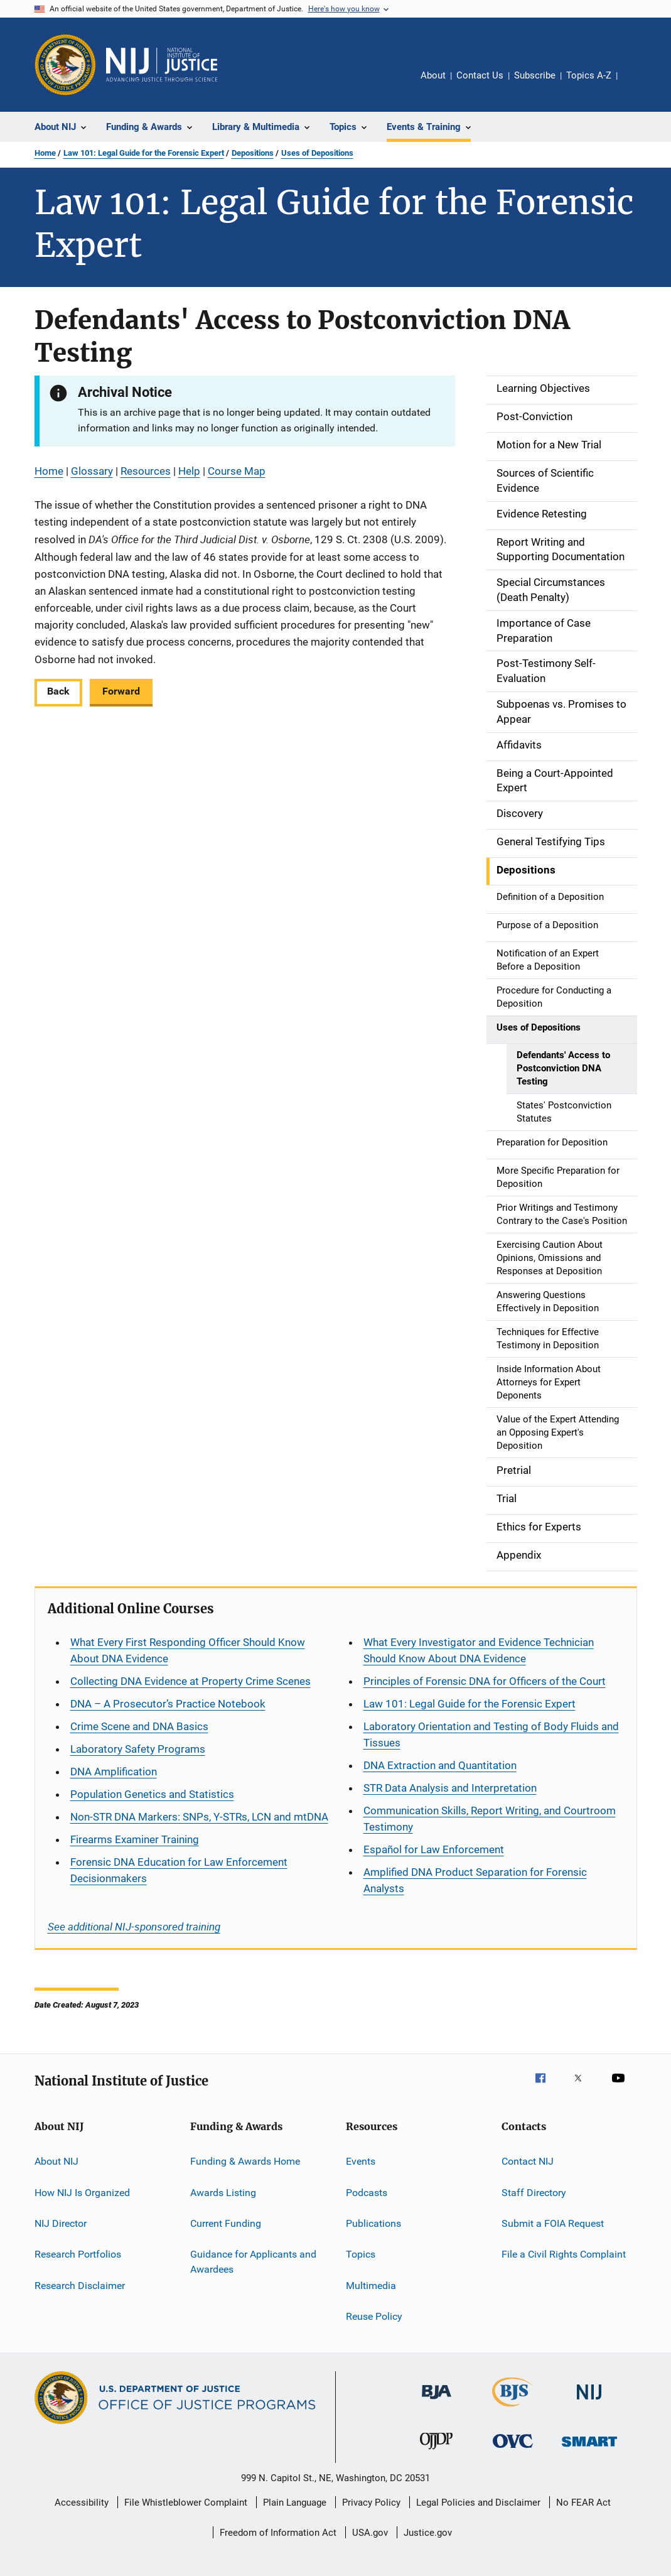  I want to click on Subscribe, so click(535, 75).